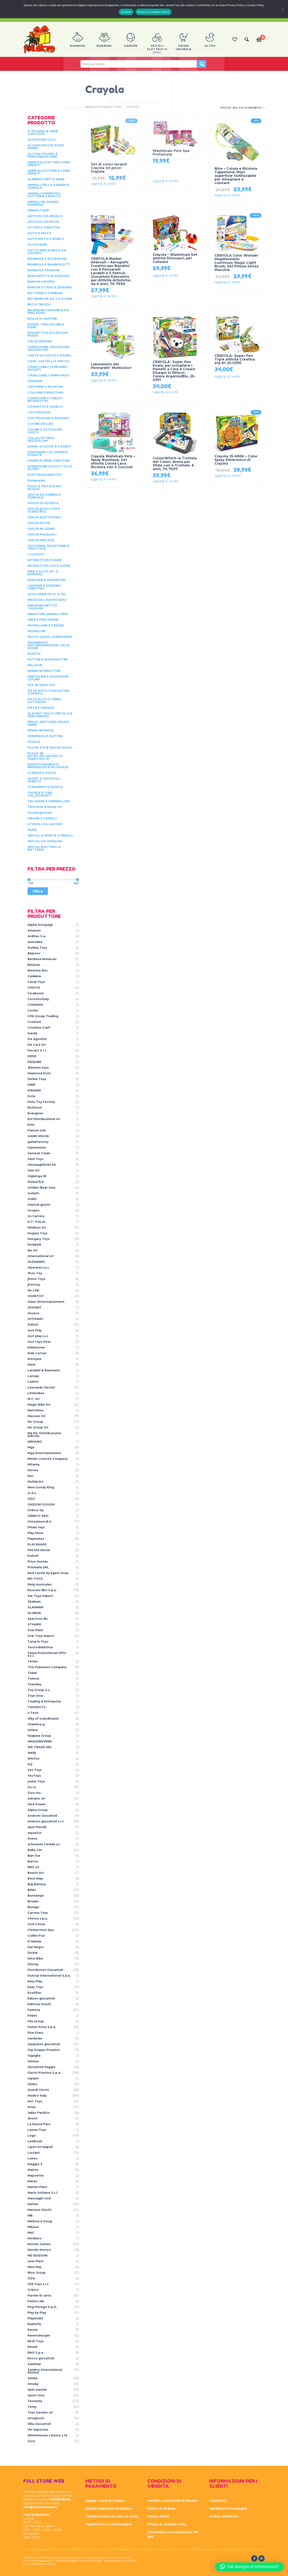  What do you see at coordinates (34, 2324) in the screenshot?
I see `RadioFly` at bounding box center [34, 2324].